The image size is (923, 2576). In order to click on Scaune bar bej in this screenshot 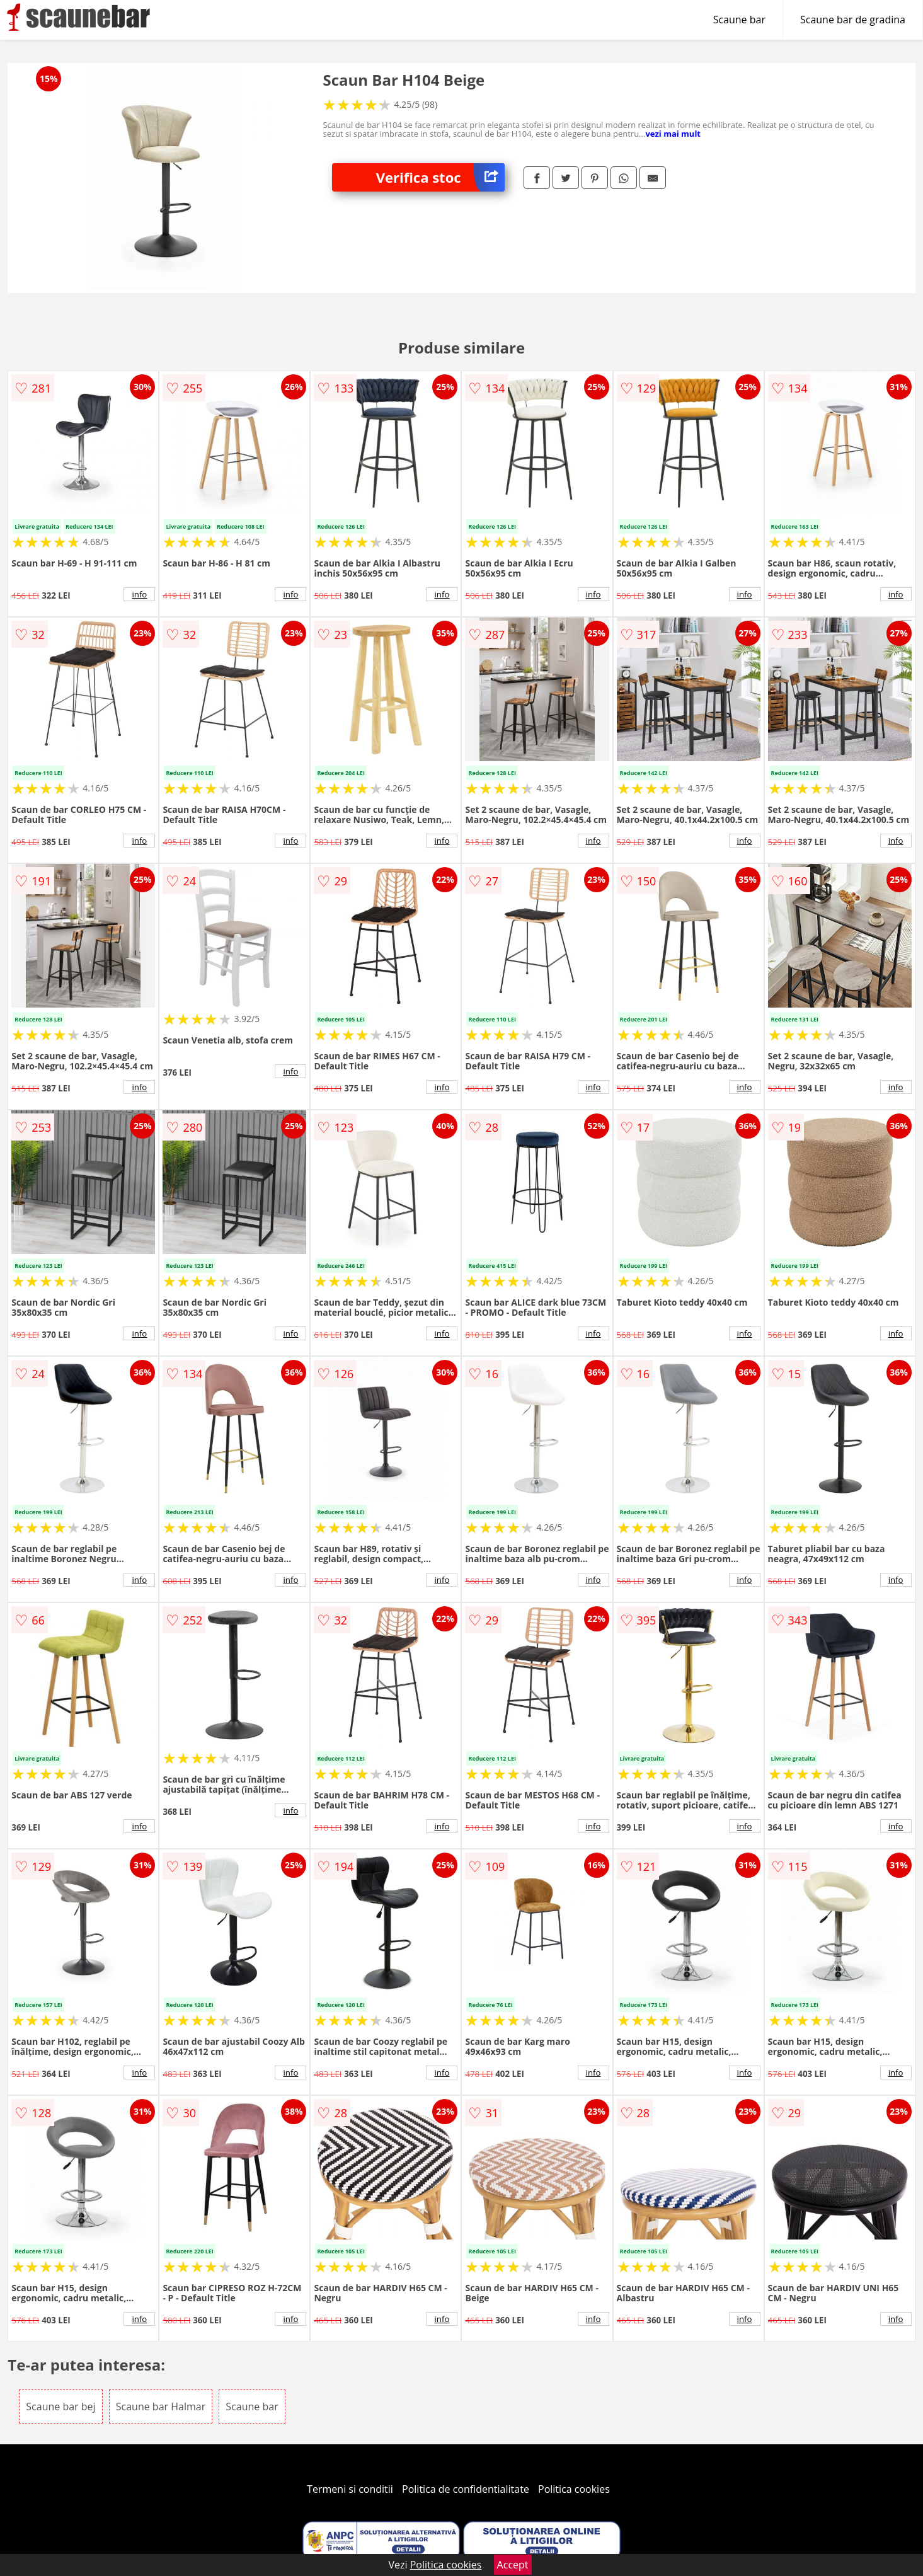, I will do `click(60, 2406)`.